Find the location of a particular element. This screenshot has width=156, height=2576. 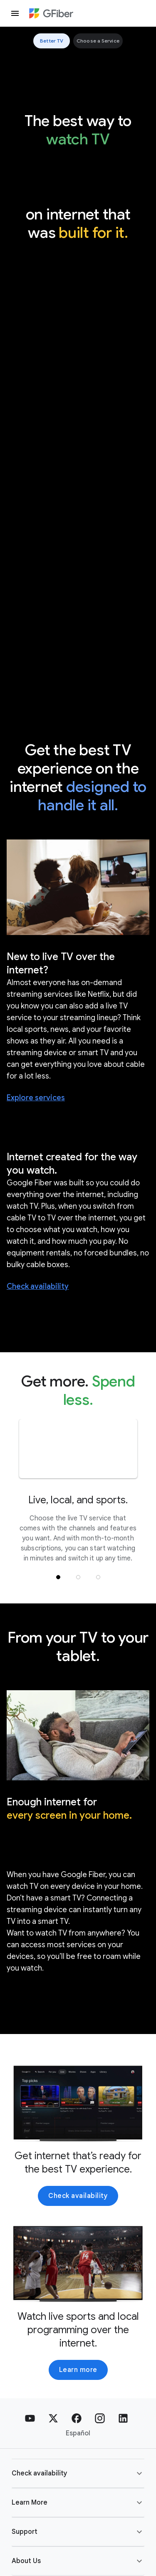

Better TV is located at coordinates (51, 41).